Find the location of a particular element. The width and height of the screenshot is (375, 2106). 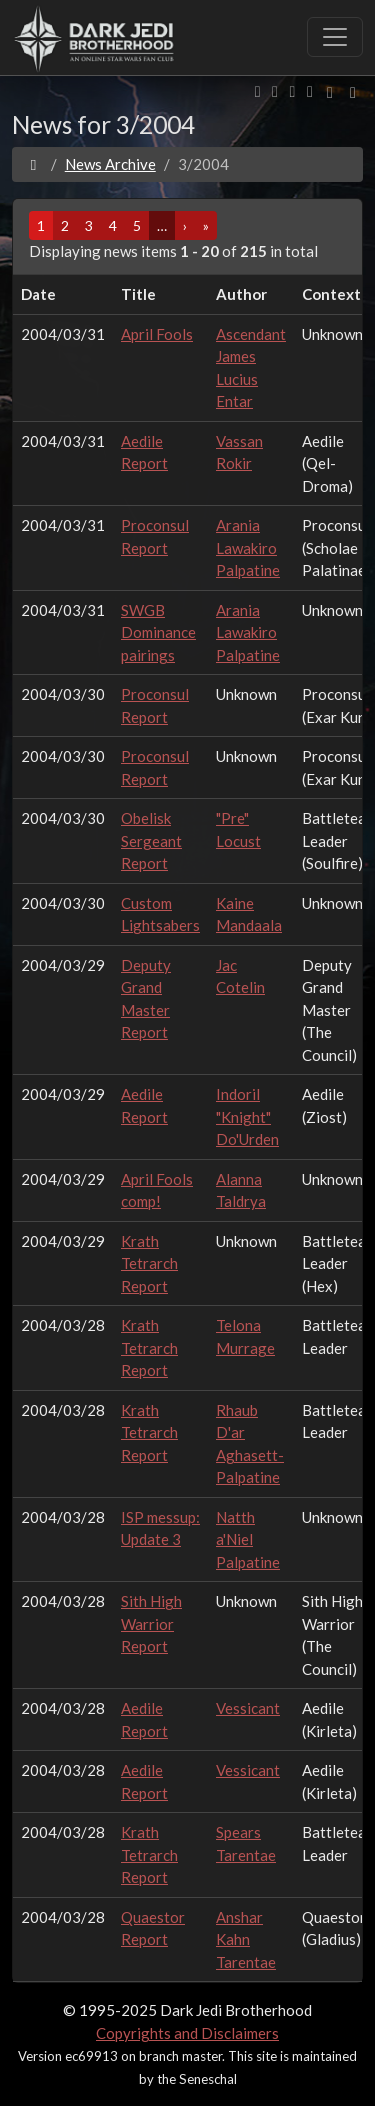

Arania Lawakiro Palpatine is located at coordinates (248, 547).